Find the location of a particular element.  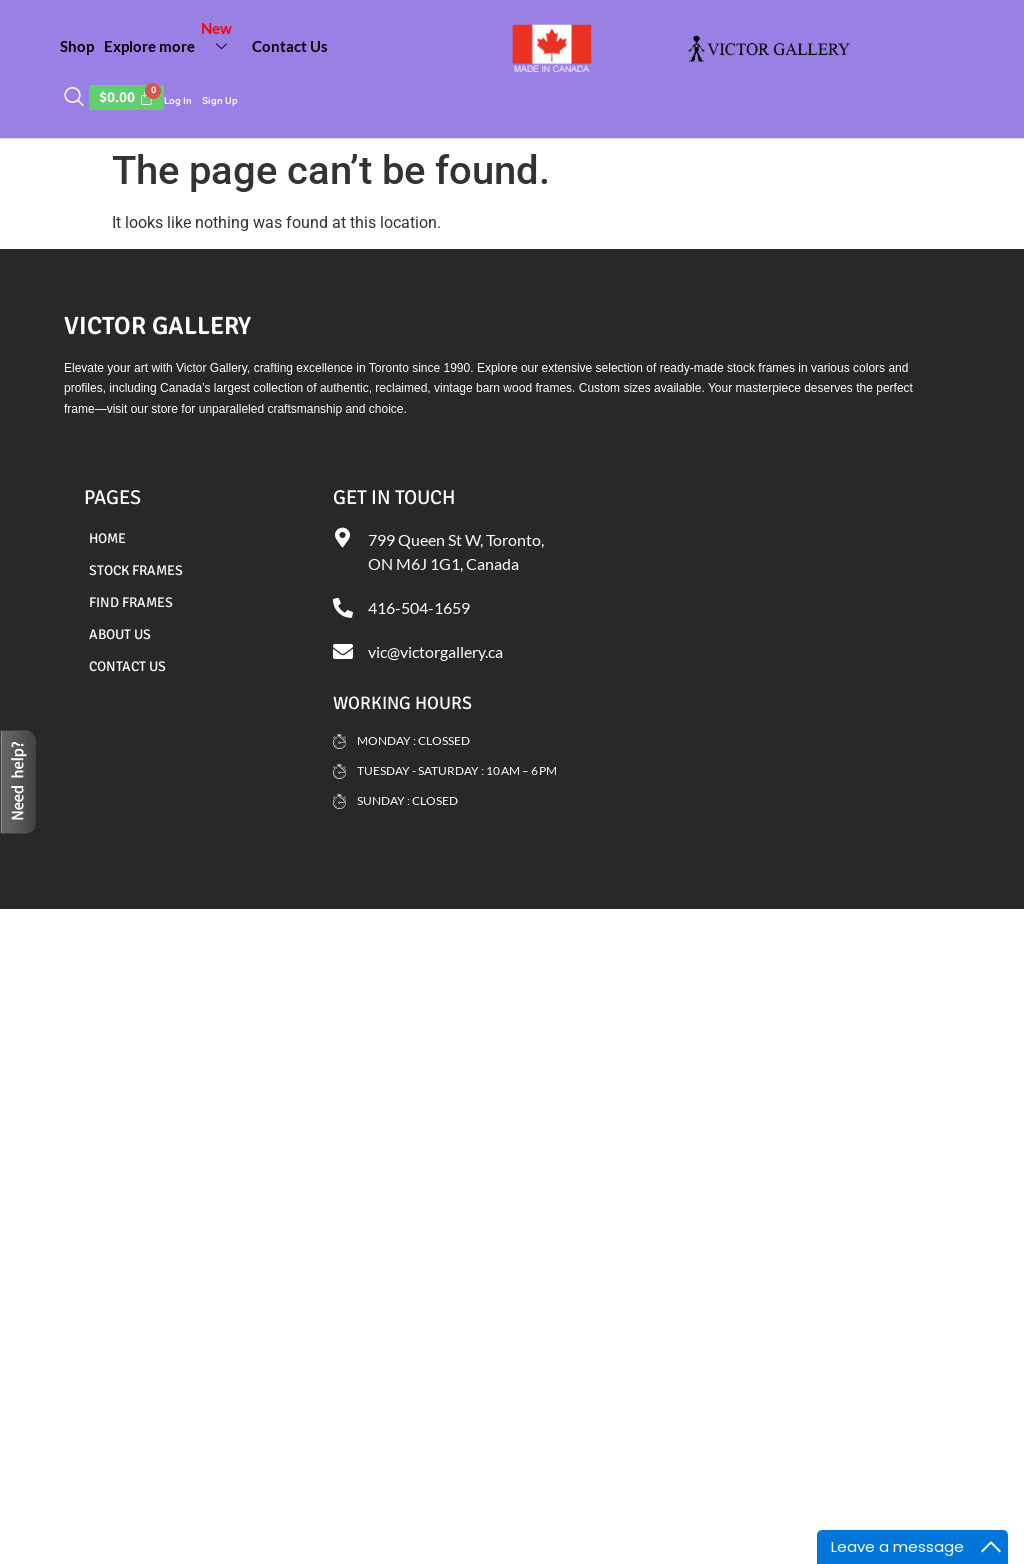

416-504-1659 is located at coordinates (419, 607).